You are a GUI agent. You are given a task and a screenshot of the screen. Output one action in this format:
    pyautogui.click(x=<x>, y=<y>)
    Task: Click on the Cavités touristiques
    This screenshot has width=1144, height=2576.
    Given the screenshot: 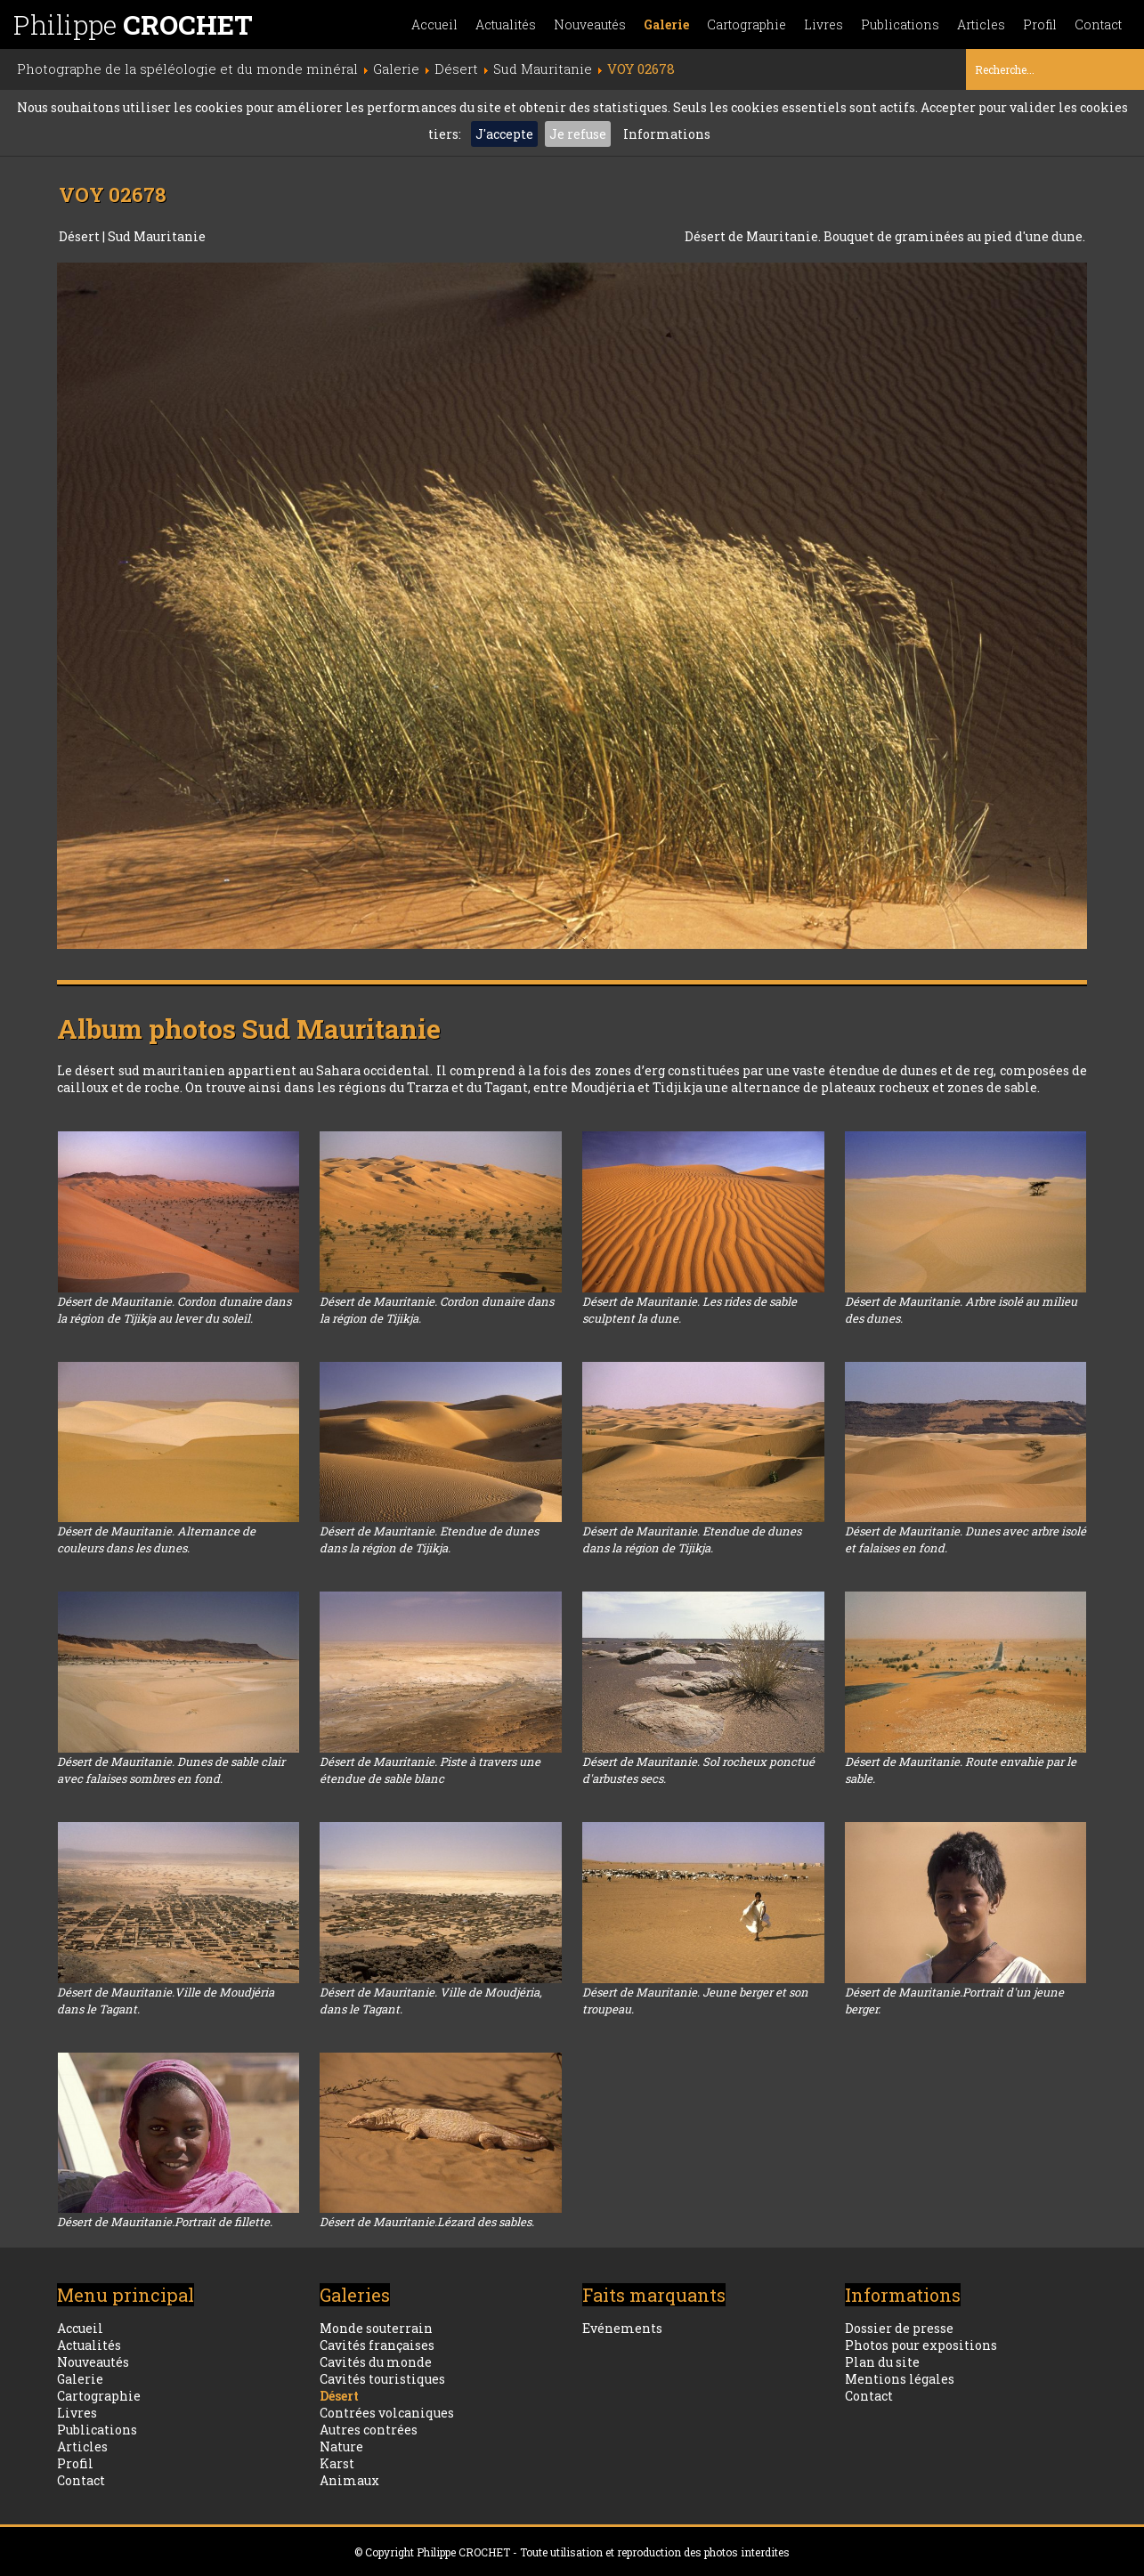 What is the action you would take?
    pyautogui.click(x=382, y=2378)
    